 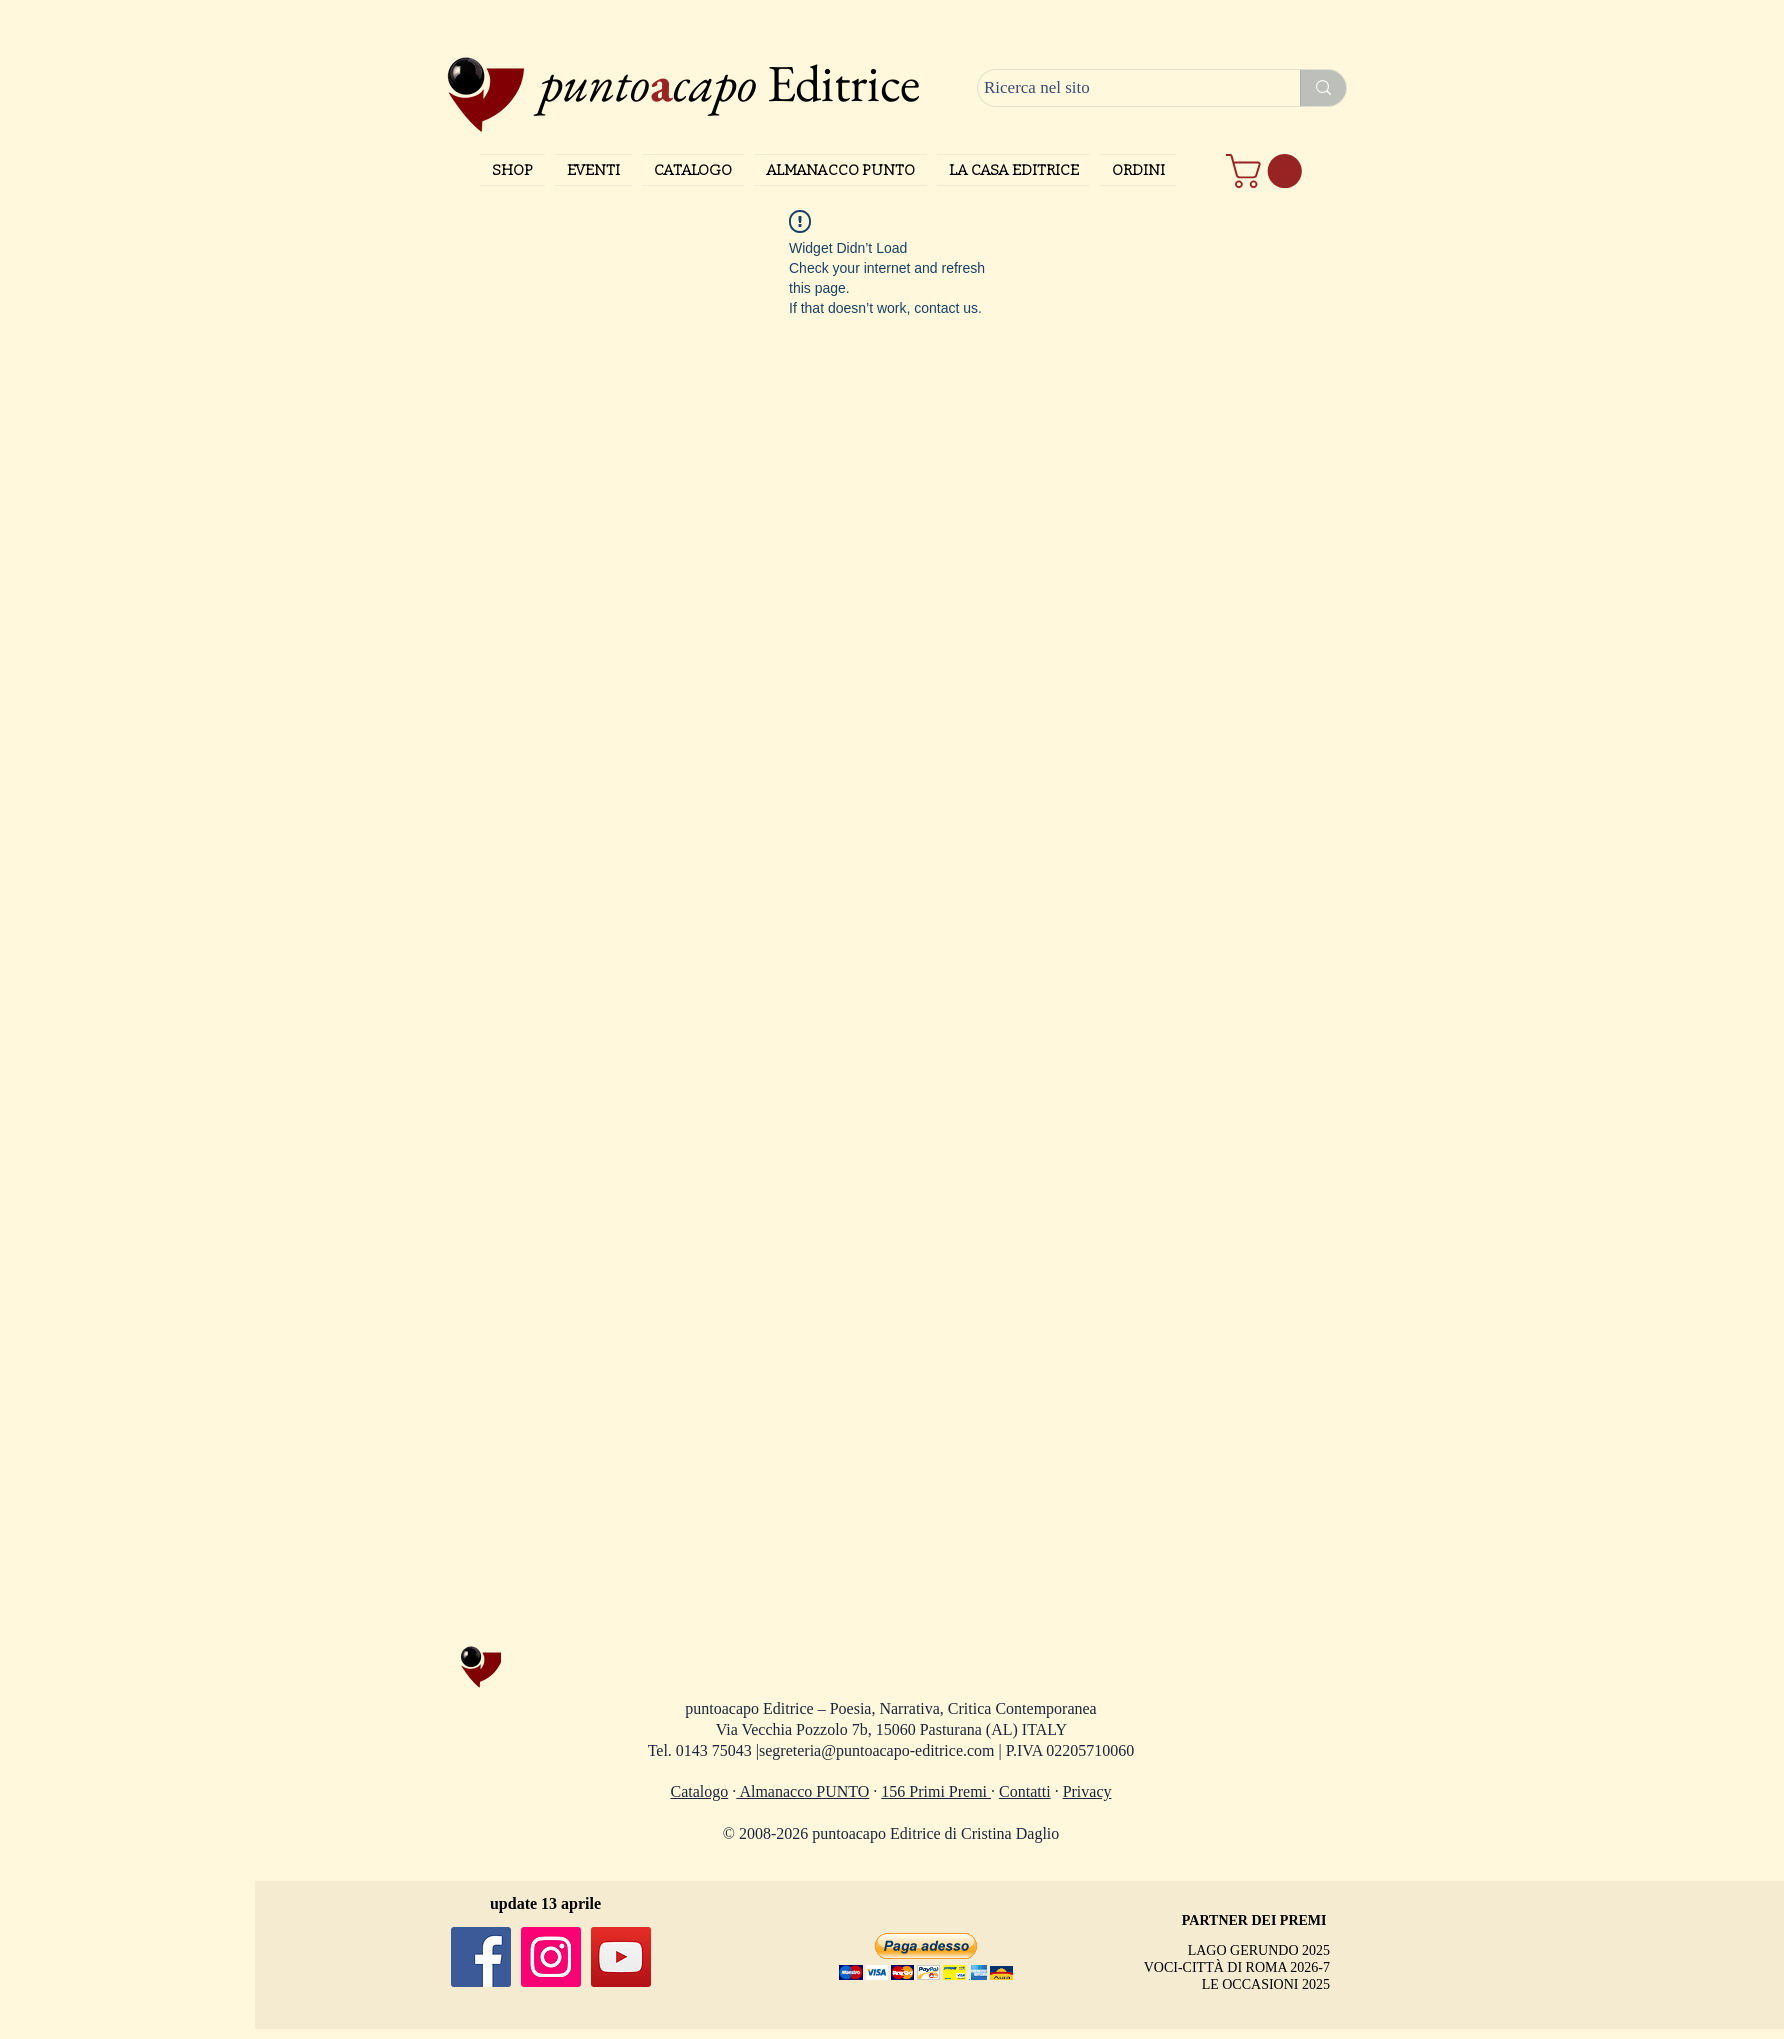 What do you see at coordinates (936, 1791) in the screenshot?
I see `156 Primi Premi` at bounding box center [936, 1791].